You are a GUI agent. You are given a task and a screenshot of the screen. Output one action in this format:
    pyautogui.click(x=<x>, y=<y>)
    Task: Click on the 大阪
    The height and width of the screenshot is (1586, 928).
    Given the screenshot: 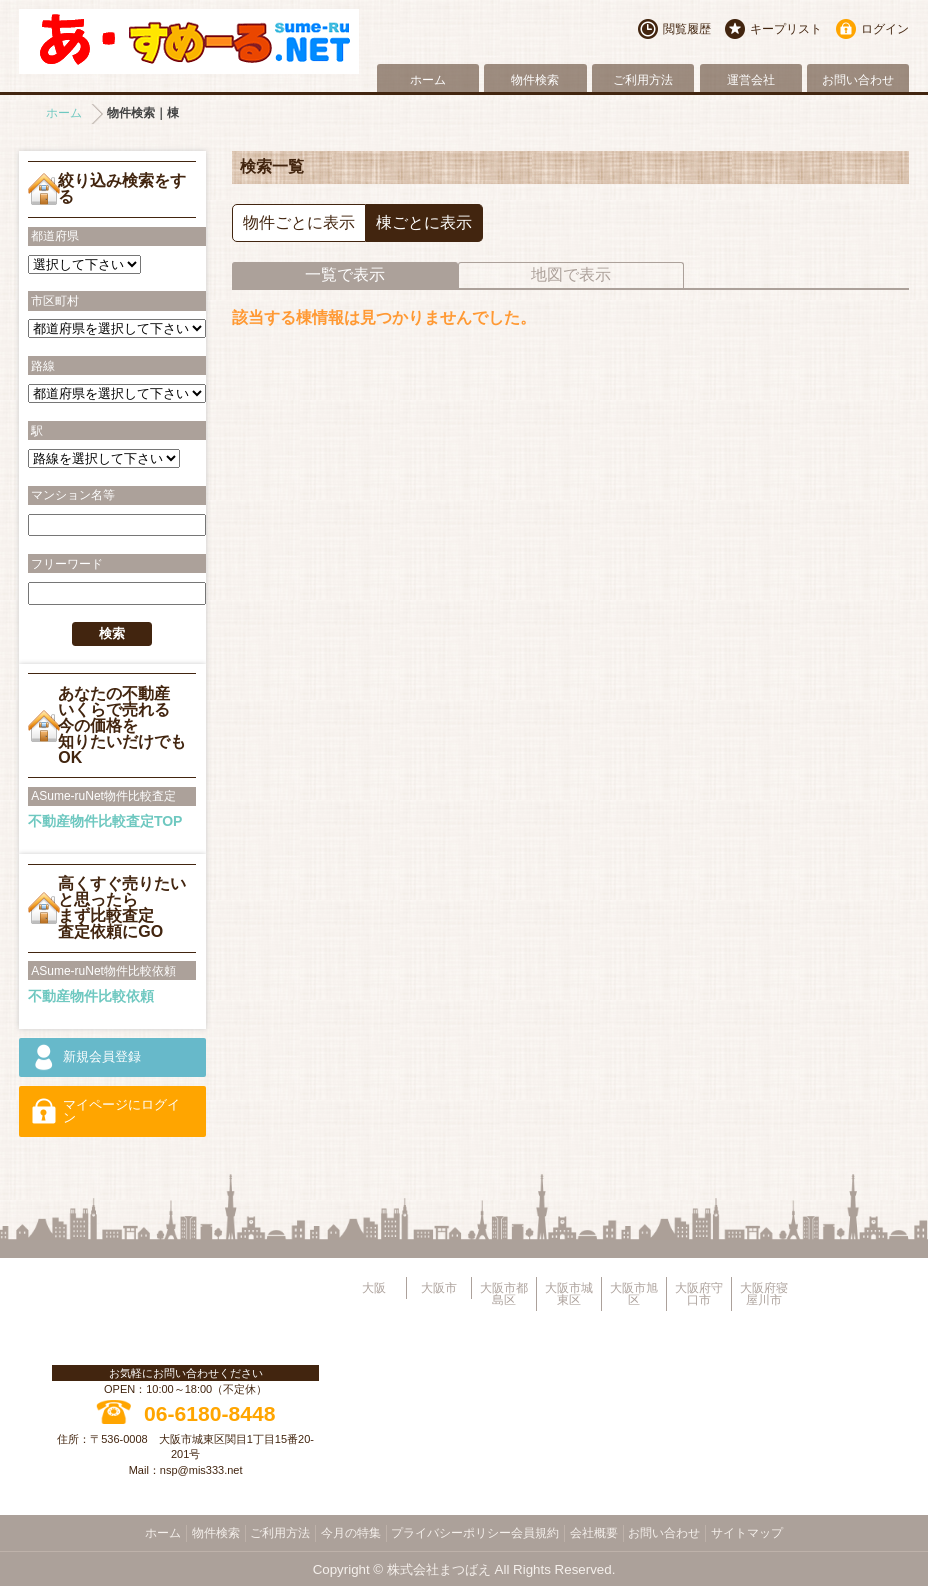 What is the action you would take?
    pyautogui.click(x=374, y=1288)
    